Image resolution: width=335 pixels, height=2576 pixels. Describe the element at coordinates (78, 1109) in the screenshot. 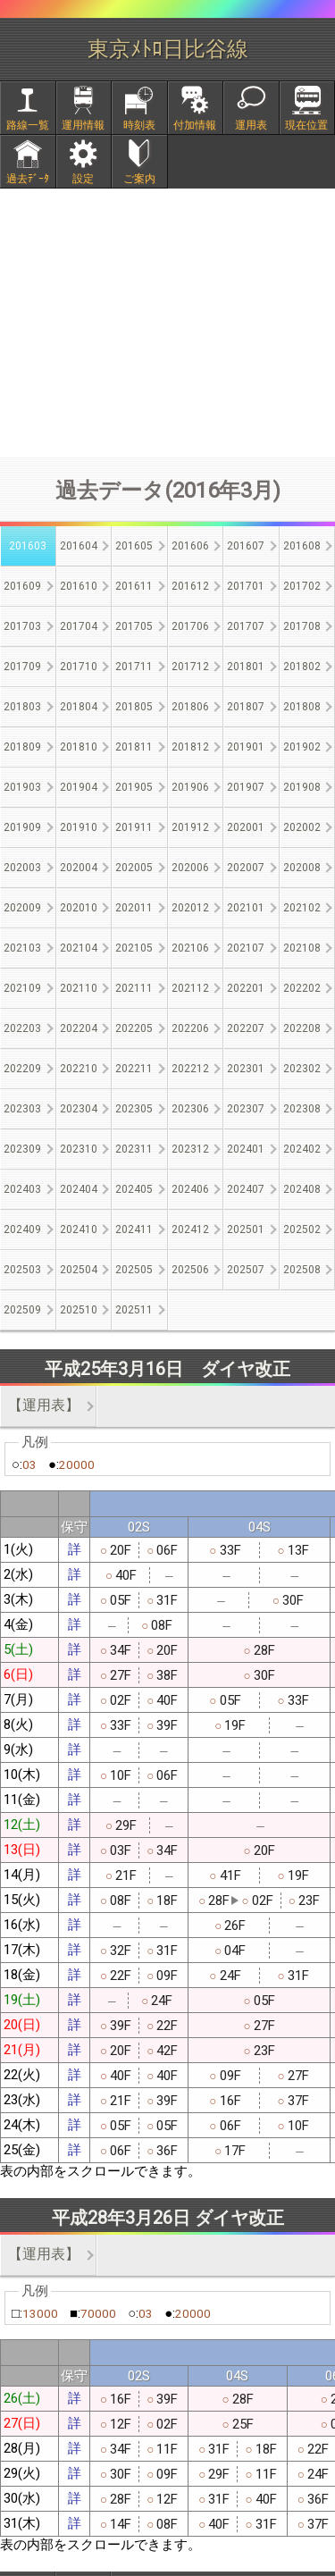

I see `202304` at that location.